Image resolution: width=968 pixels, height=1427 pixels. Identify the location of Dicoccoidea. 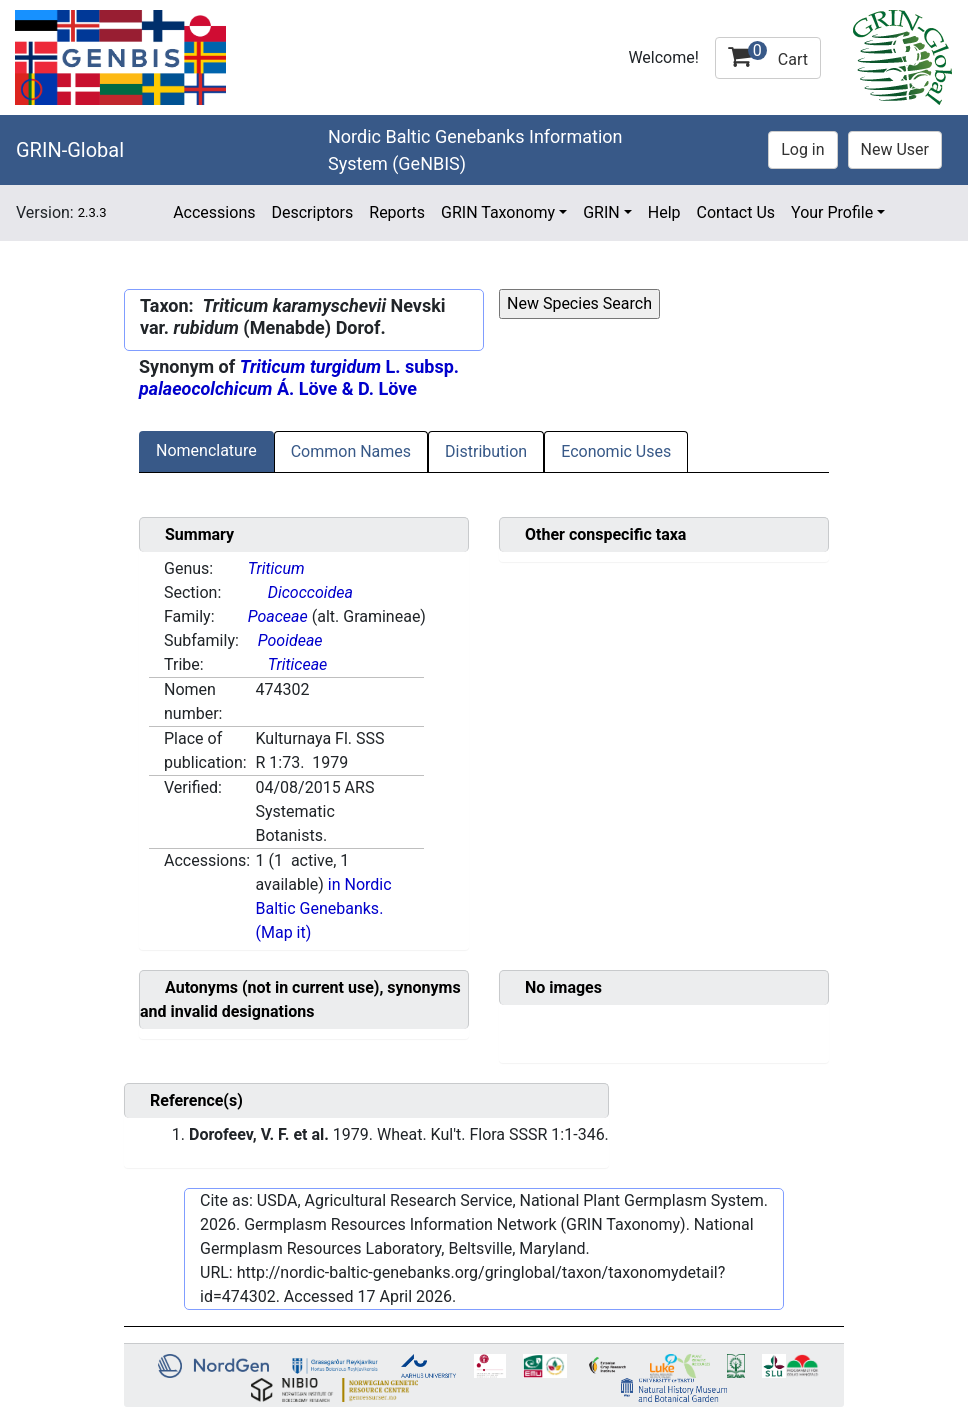
(310, 592).